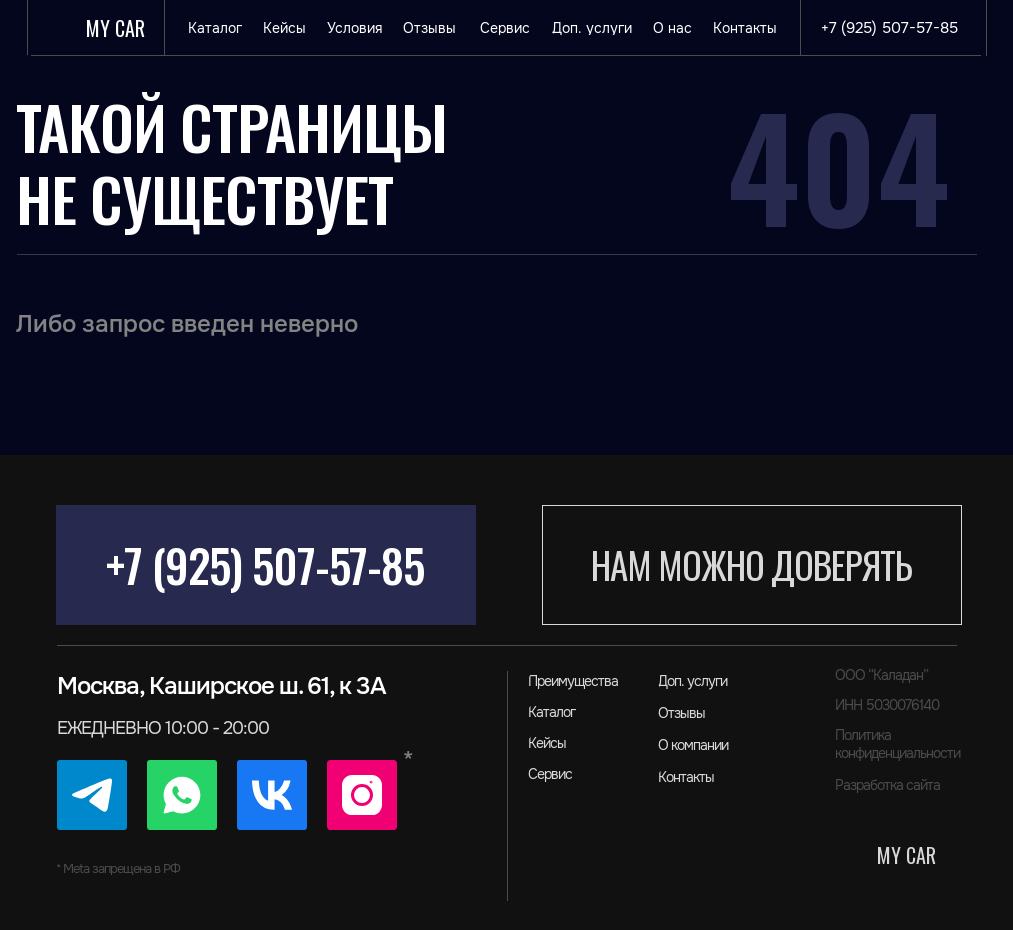  I want to click on Политика конфиденциальности, so click(897, 744).